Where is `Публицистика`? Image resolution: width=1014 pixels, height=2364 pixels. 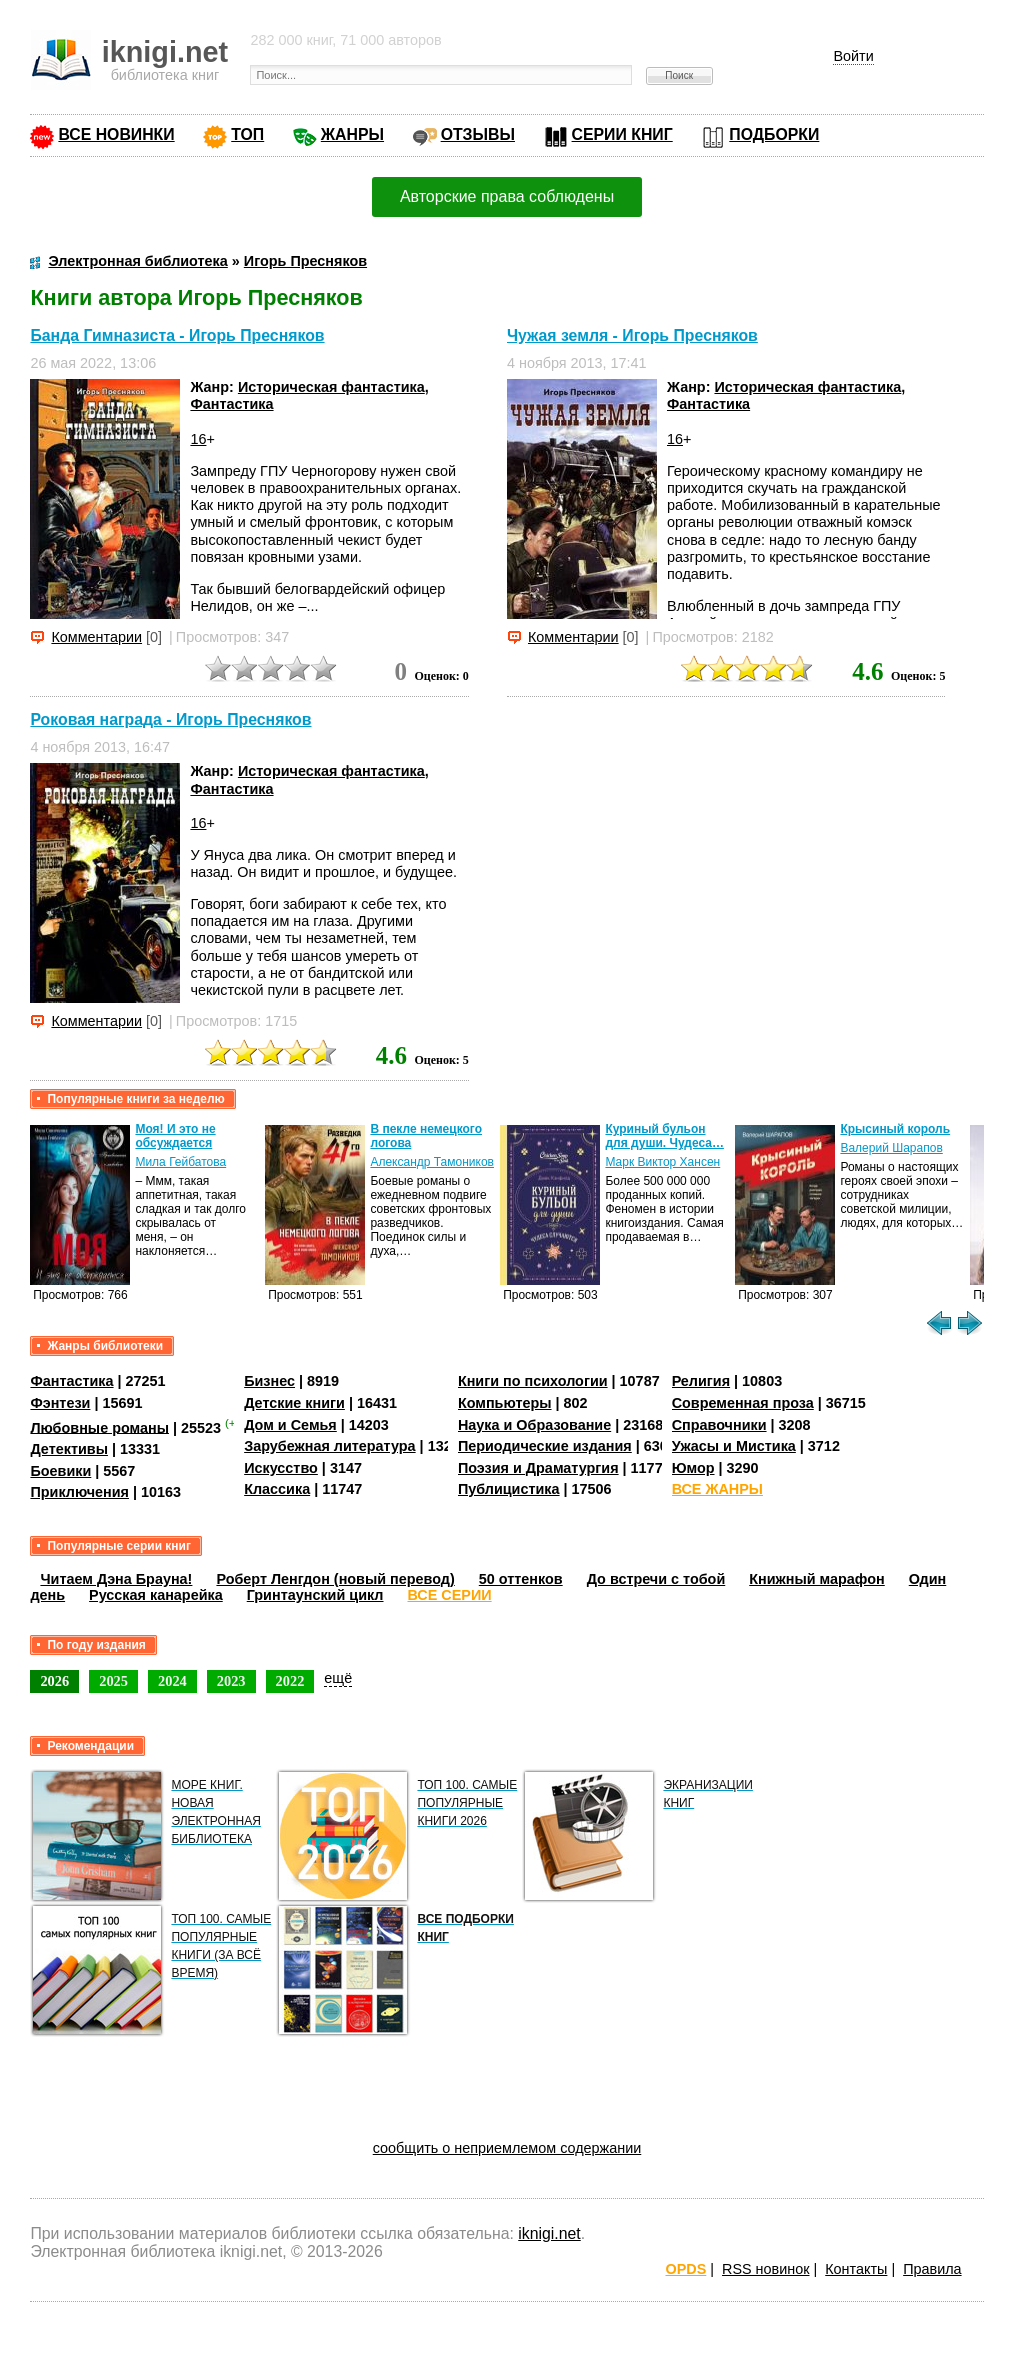 Публицистика is located at coordinates (509, 1489).